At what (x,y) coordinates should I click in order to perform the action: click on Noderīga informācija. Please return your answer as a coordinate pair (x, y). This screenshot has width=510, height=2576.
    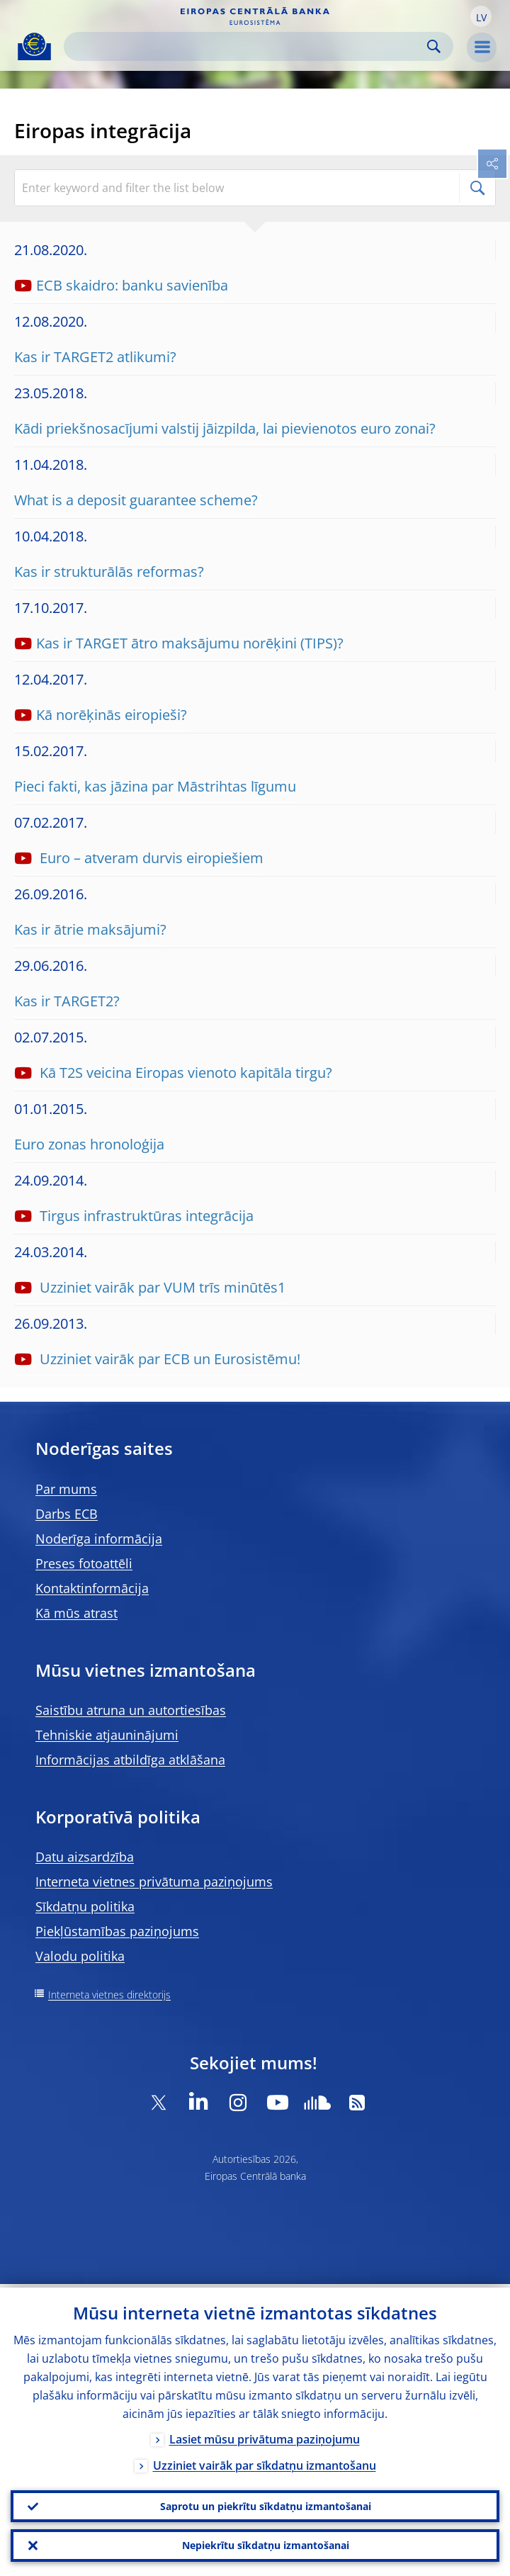
    Looking at the image, I should click on (98, 1538).